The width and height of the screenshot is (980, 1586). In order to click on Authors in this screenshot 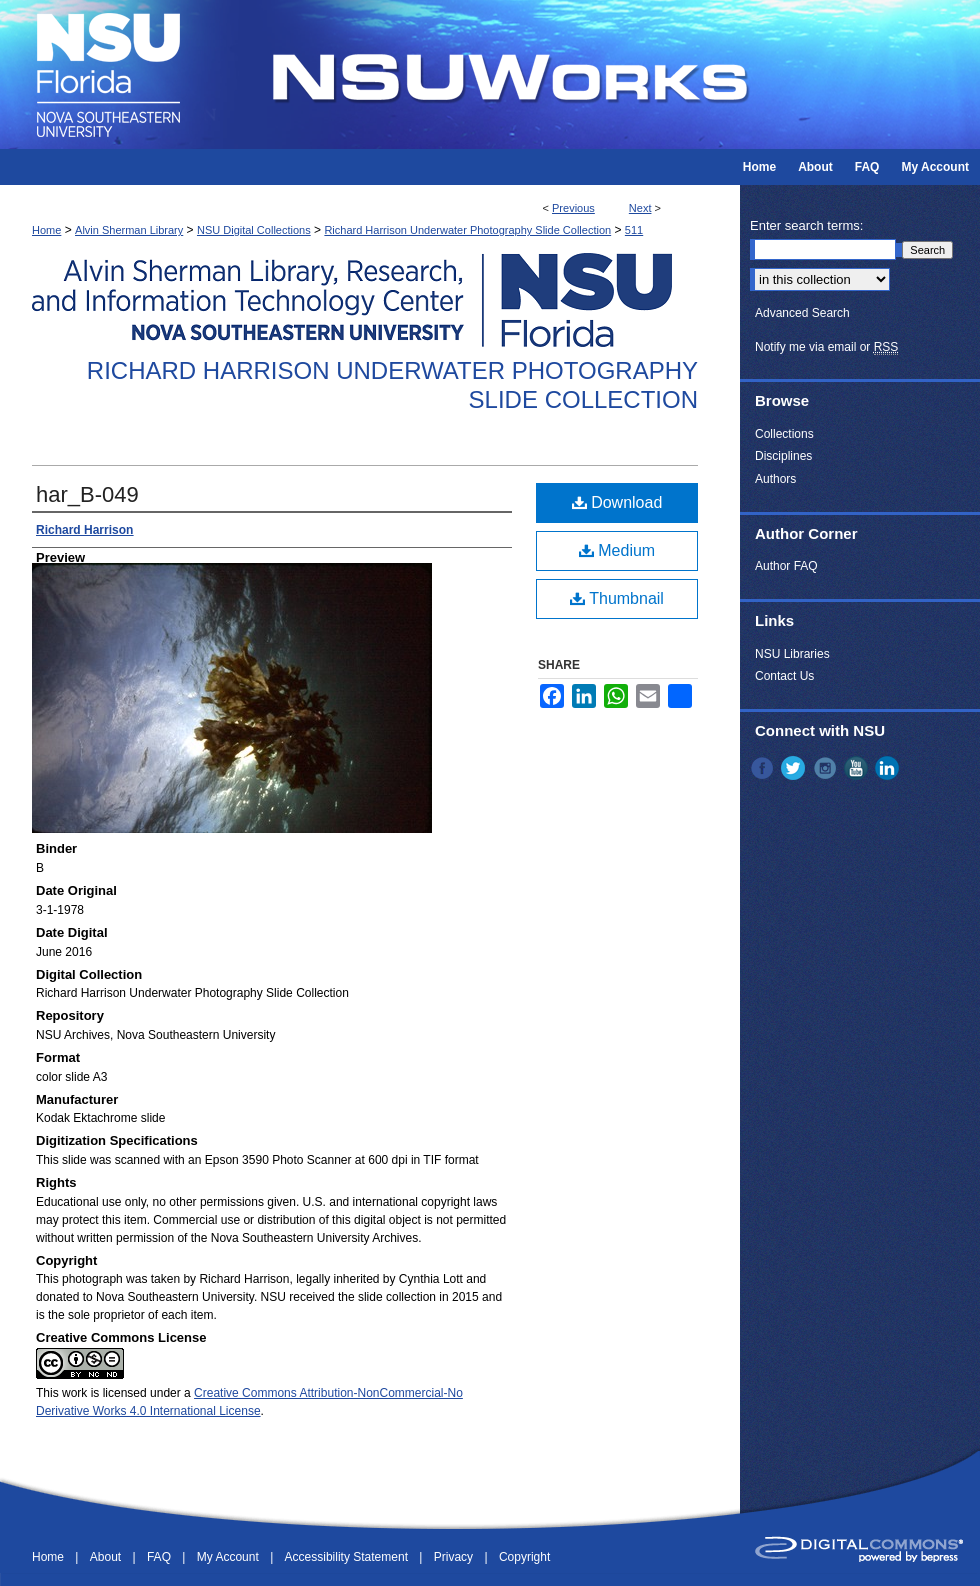, I will do `click(775, 479)`.